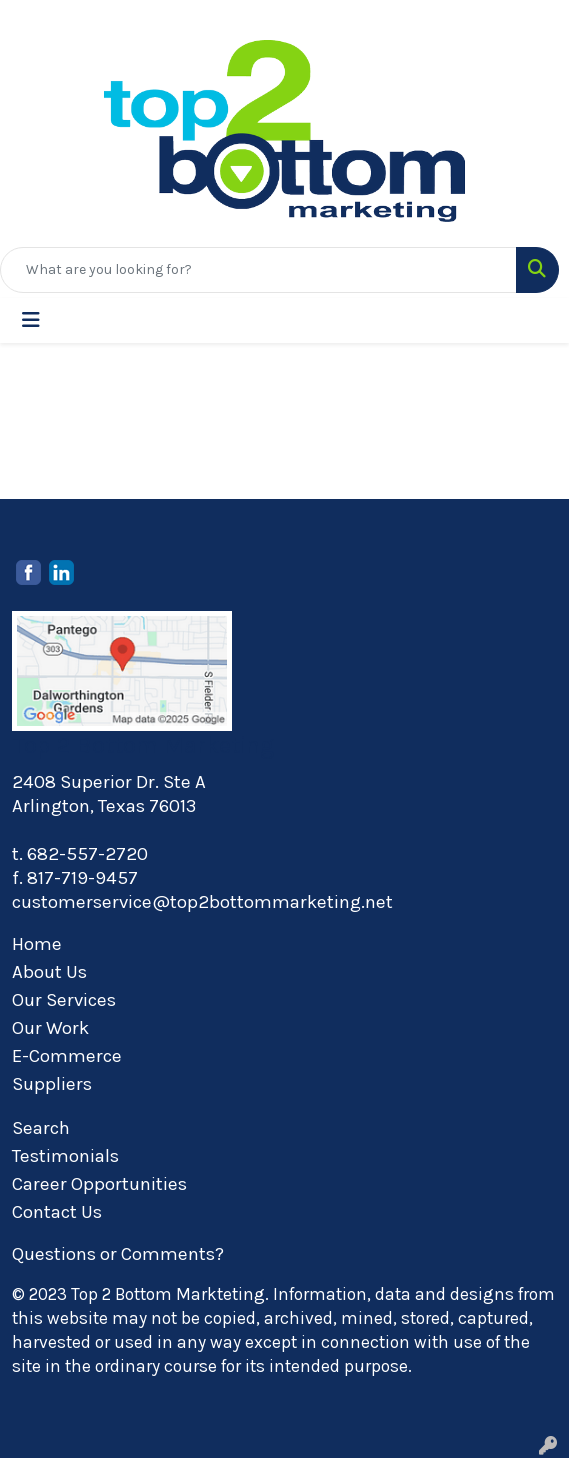 The width and height of the screenshot is (569, 1458). Describe the element at coordinates (87, 854) in the screenshot. I see `682-557-2720` at that location.